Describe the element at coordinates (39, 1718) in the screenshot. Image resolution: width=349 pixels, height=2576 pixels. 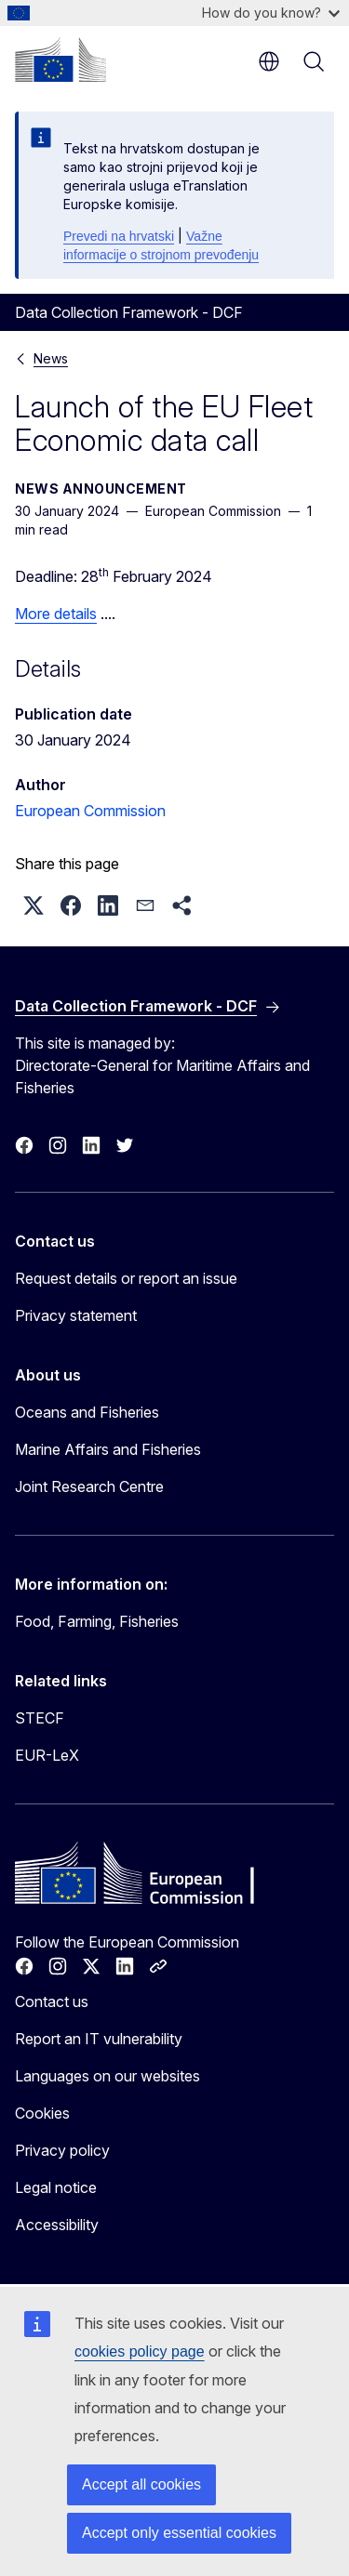
I see `STECF` at that location.